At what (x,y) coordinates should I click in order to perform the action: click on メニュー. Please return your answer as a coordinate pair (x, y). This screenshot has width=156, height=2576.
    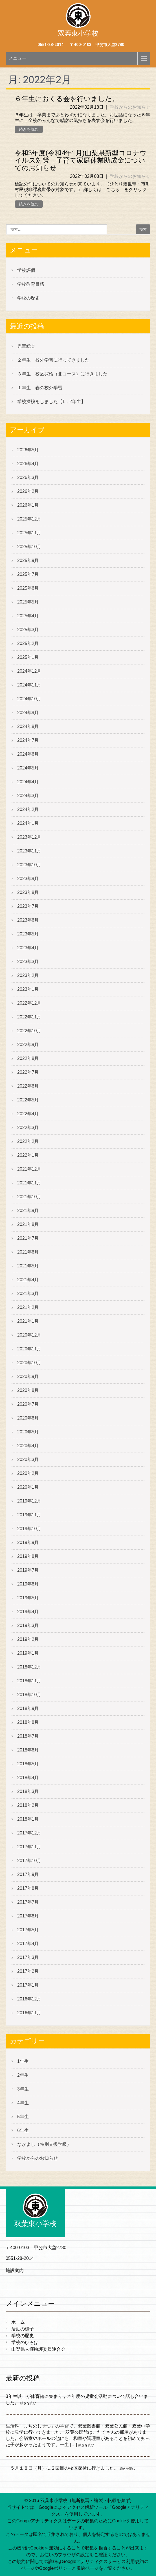
    Looking at the image, I should click on (17, 58).